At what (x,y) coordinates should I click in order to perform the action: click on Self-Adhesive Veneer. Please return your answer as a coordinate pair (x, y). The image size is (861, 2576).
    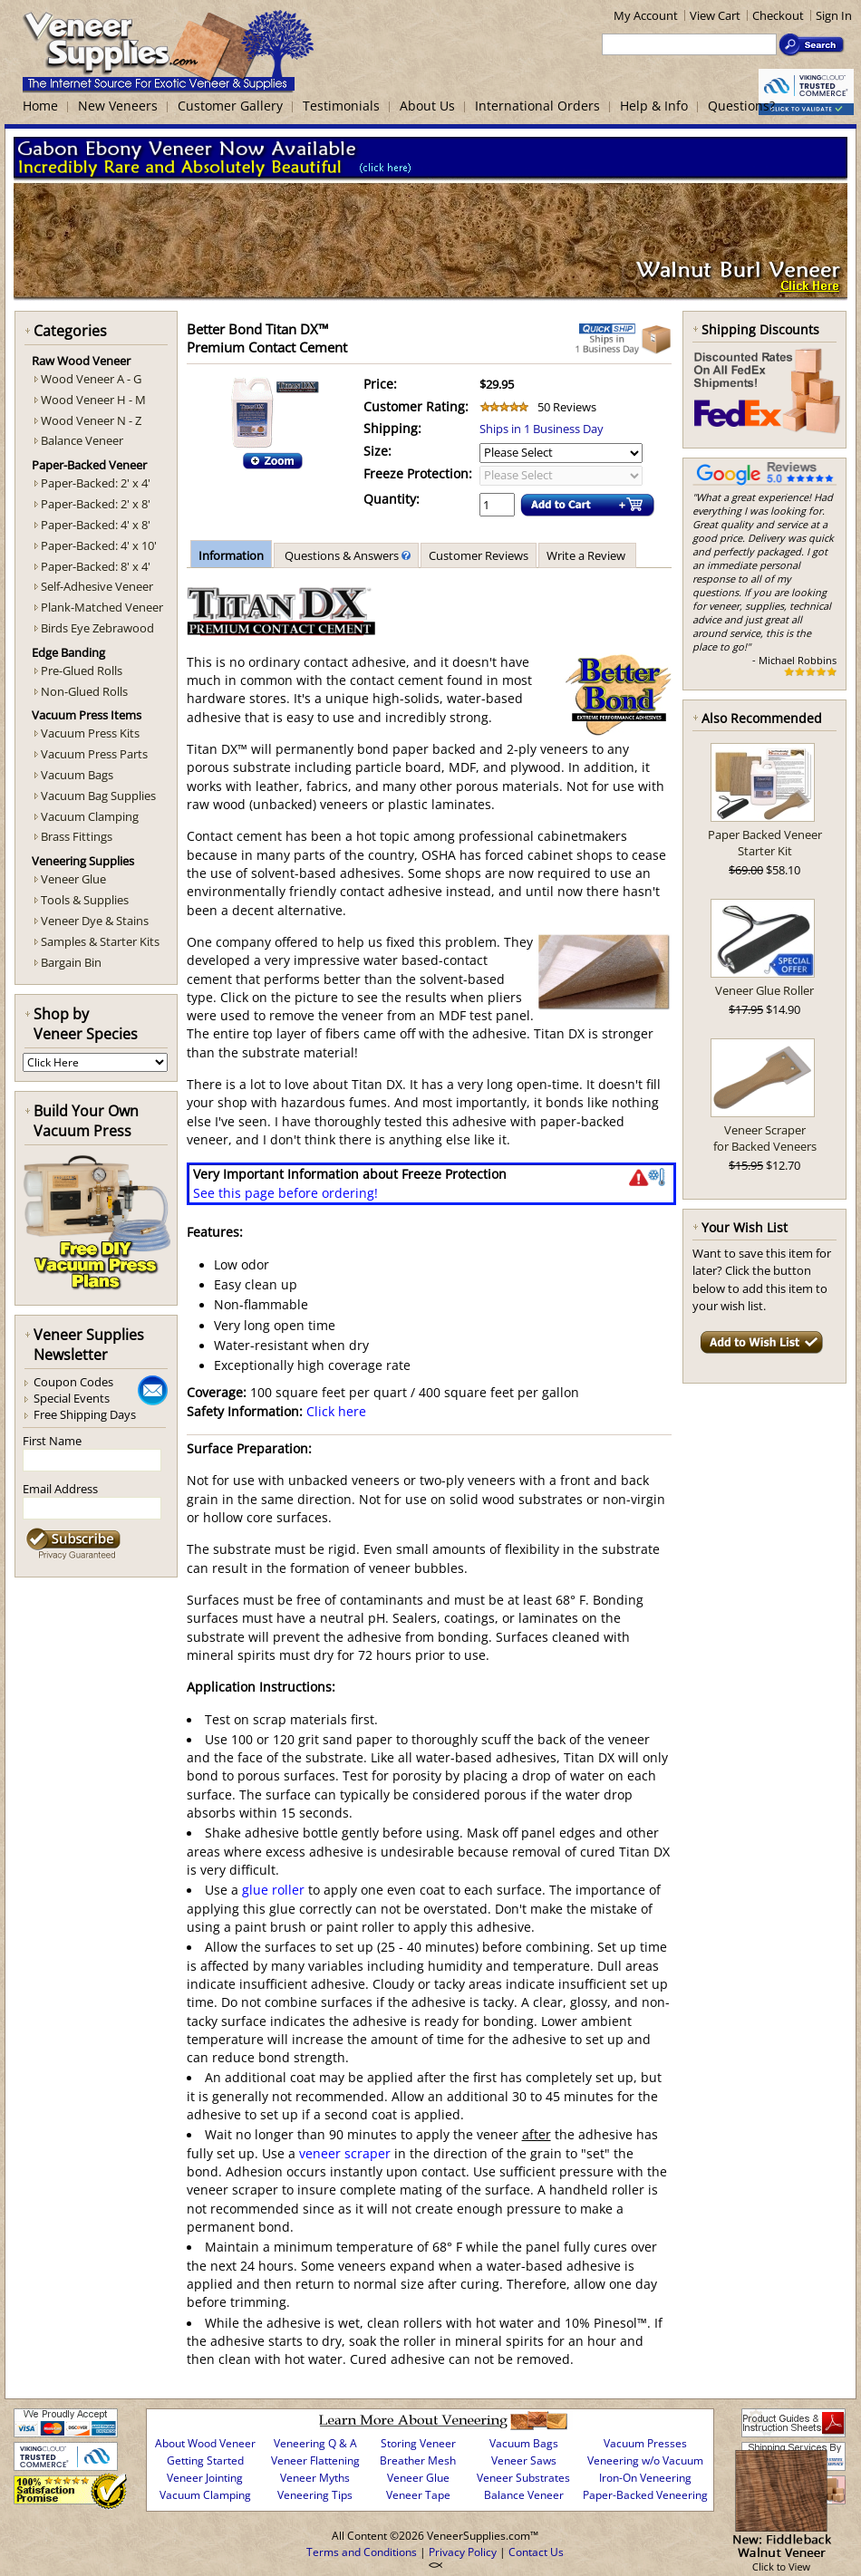
    Looking at the image, I should click on (97, 586).